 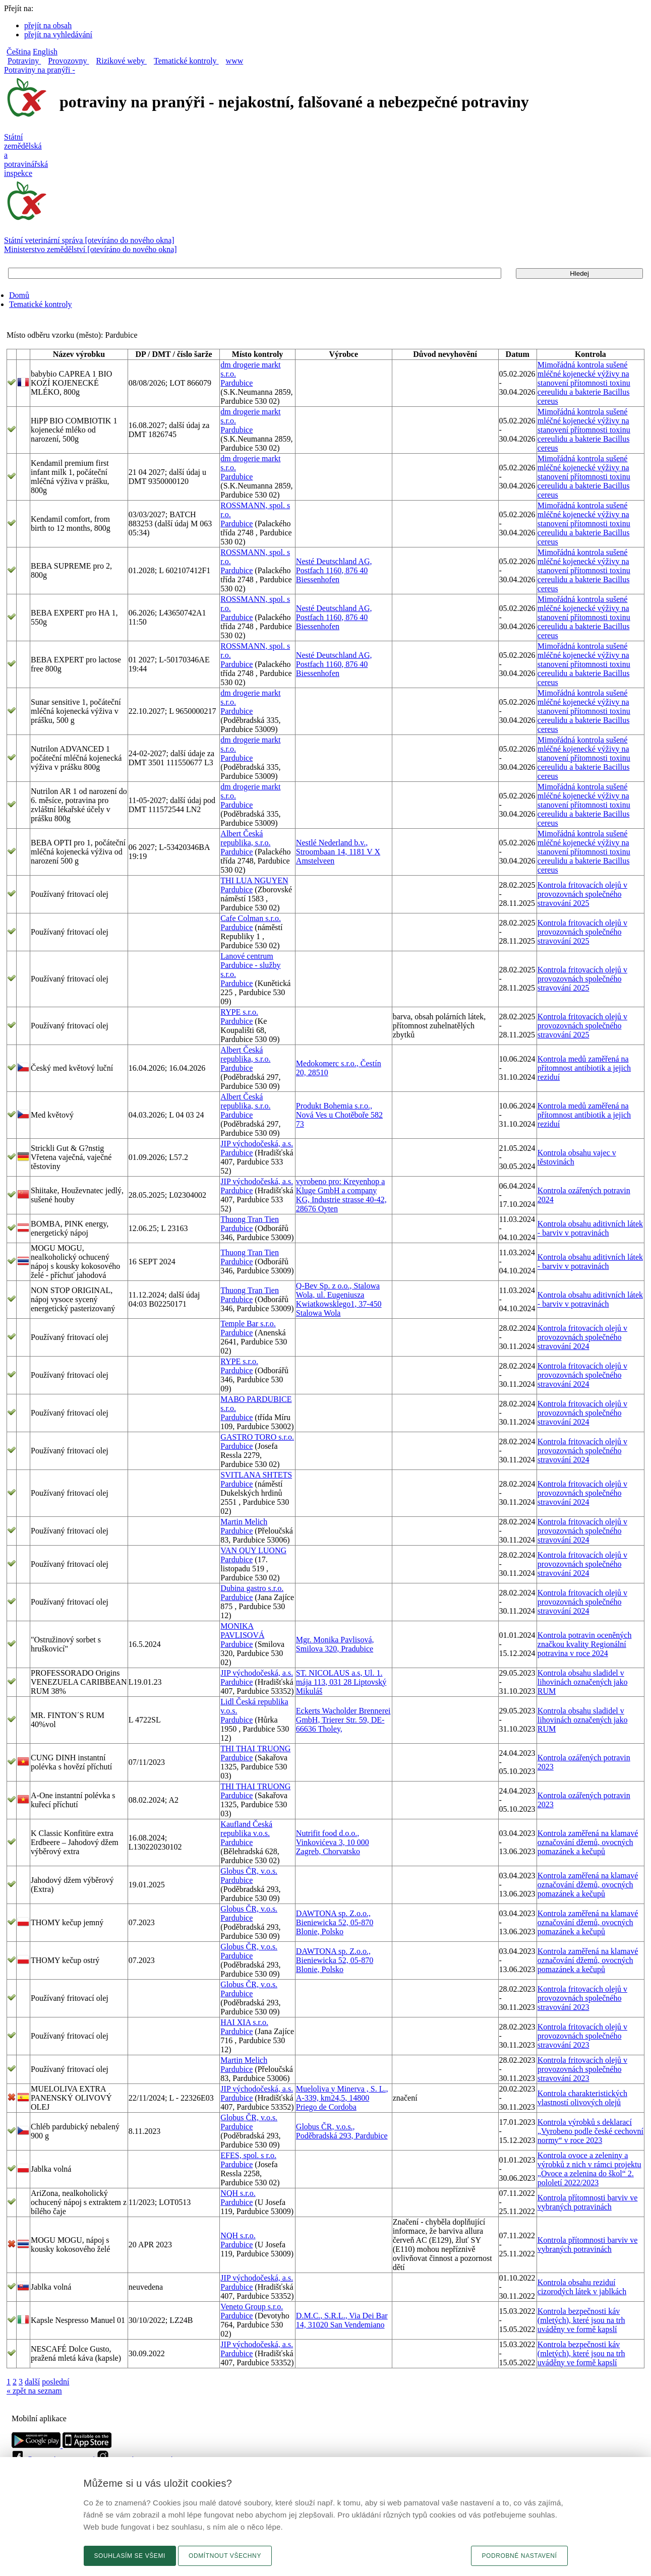 What do you see at coordinates (582, 2287) in the screenshot?
I see `Kontrola obsahu reziduí cizorodých látek v jablkách` at bounding box center [582, 2287].